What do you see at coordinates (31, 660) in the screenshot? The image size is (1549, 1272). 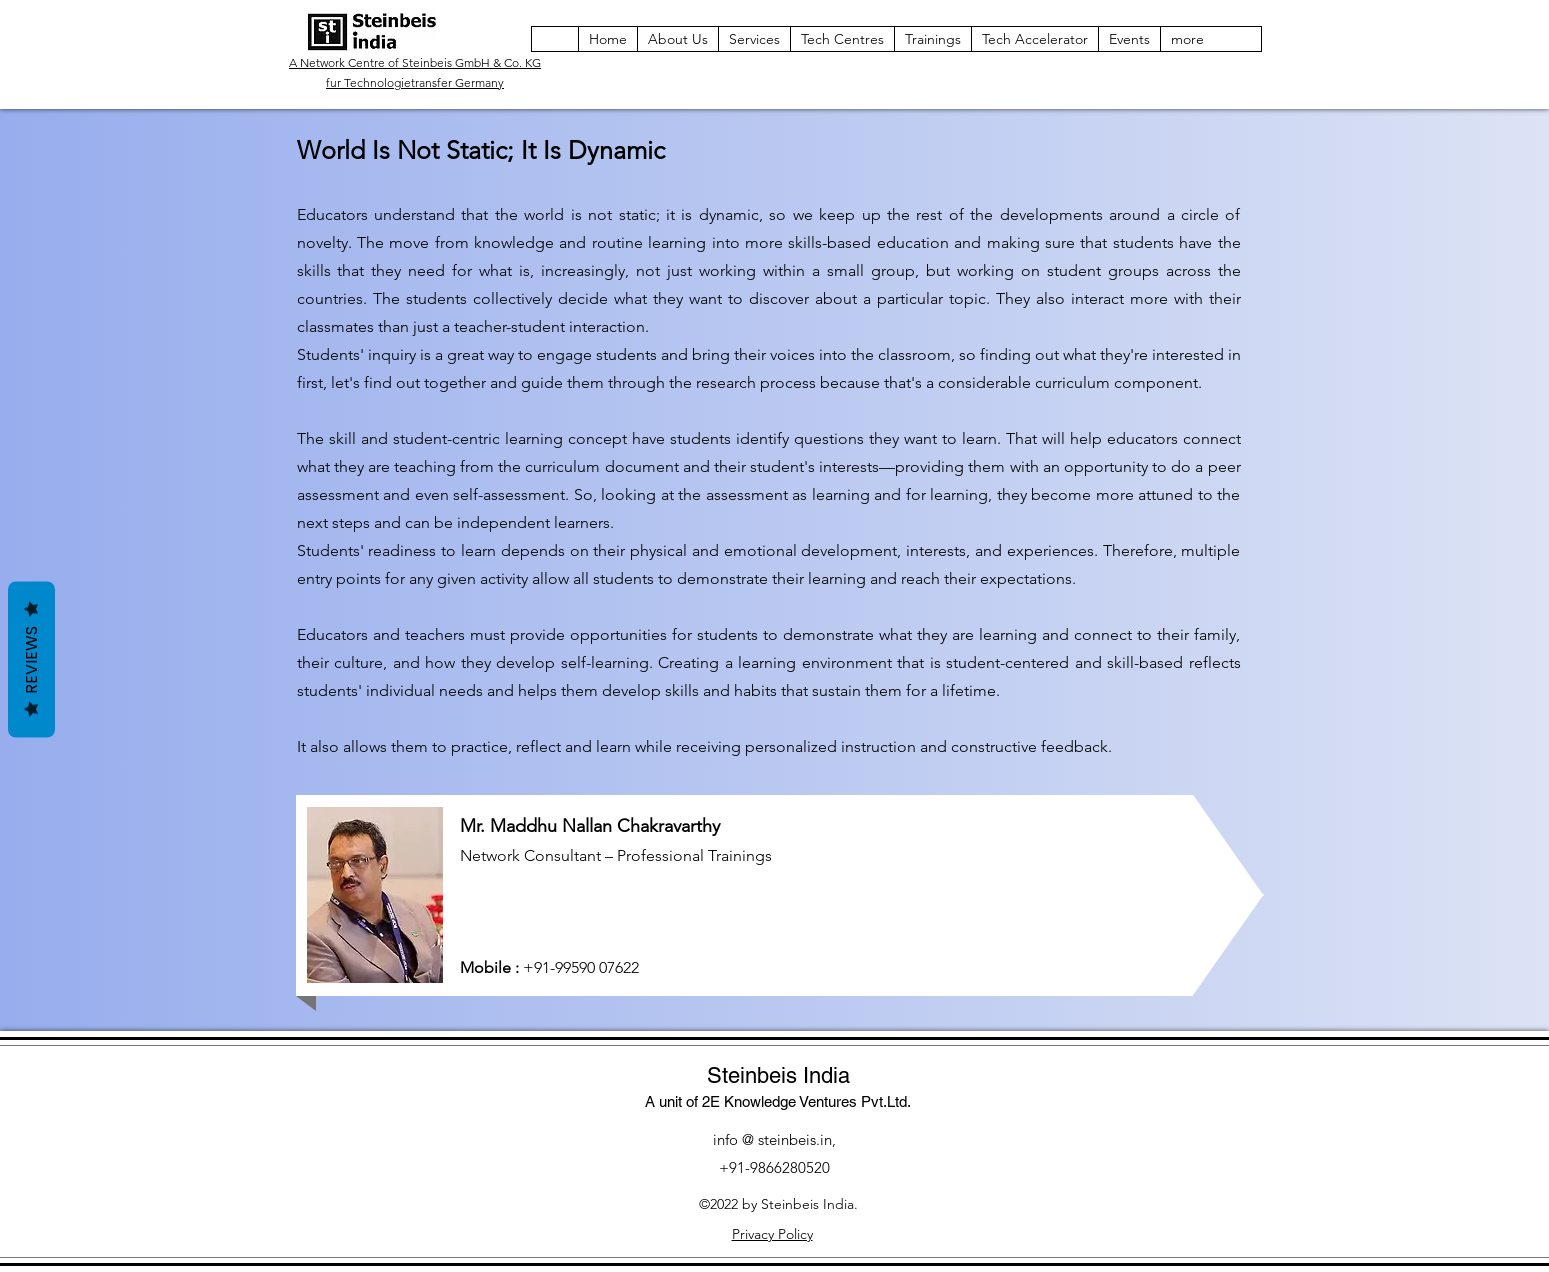 I see `Reviews` at bounding box center [31, 660].